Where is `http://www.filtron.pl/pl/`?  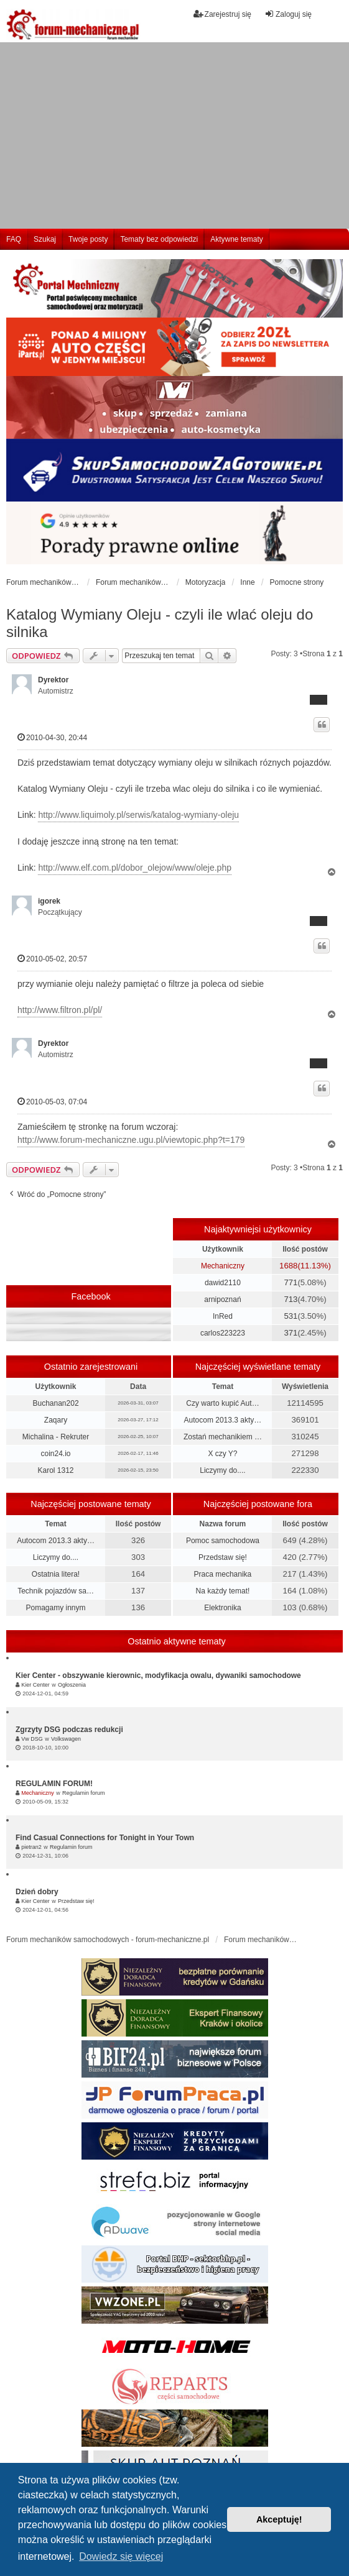 http://www.filtron.pl/pl/ is located at coordinates (59, 1010).